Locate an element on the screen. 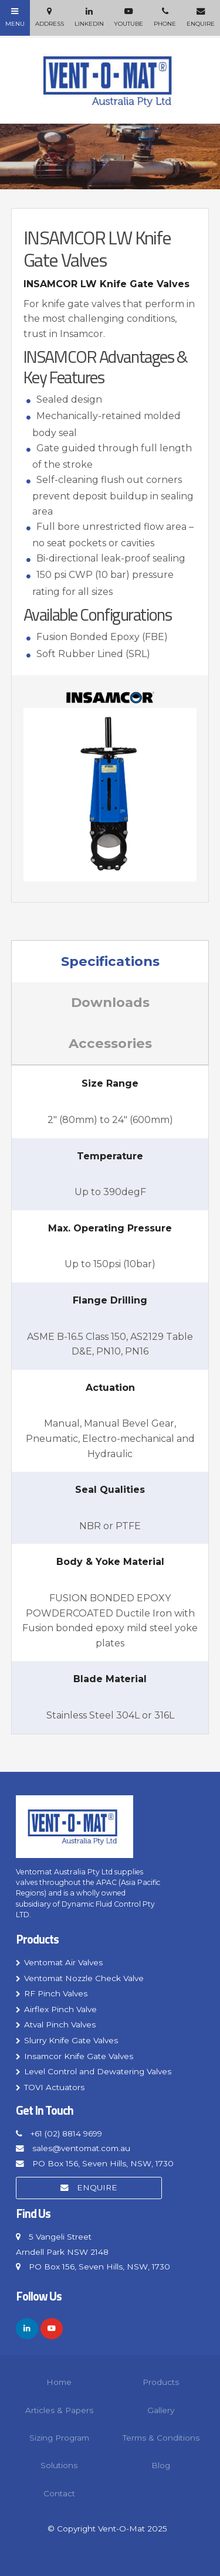 This screenshot has height=2576, width=220. Terms & Conditions is located at coordinates (161, 2437).